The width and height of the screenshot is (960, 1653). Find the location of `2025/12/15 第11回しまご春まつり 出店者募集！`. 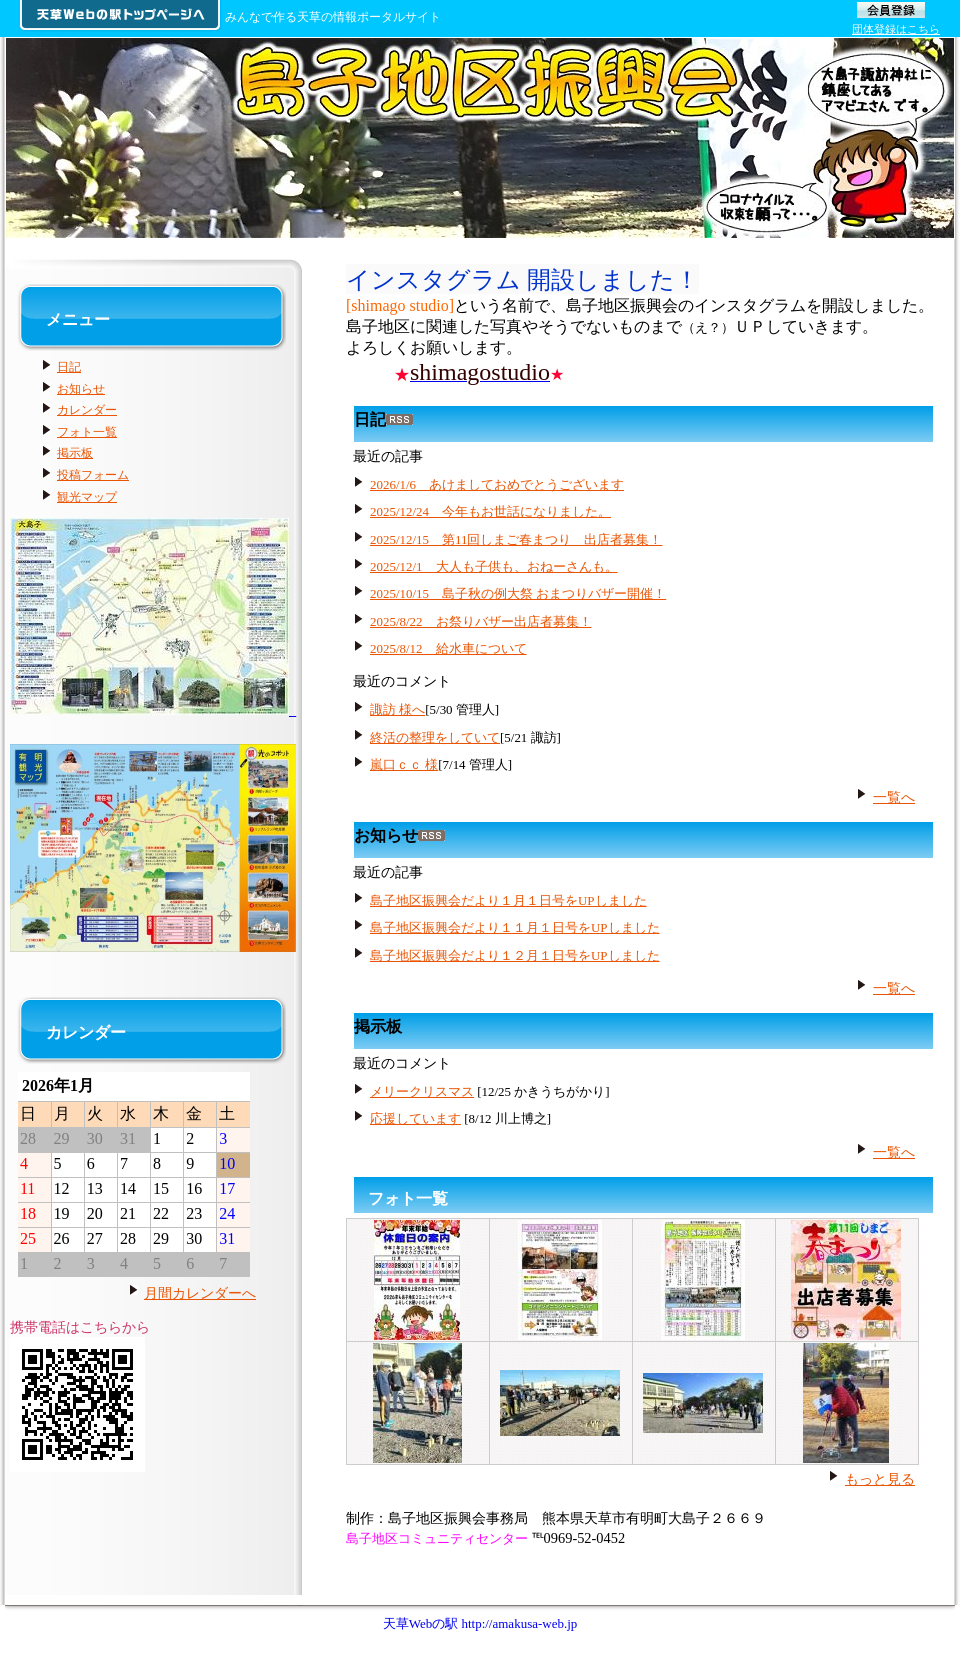

2025/12/15 第11回しまご春まつり 出店者募集！ is located at coordinates (516, 539).